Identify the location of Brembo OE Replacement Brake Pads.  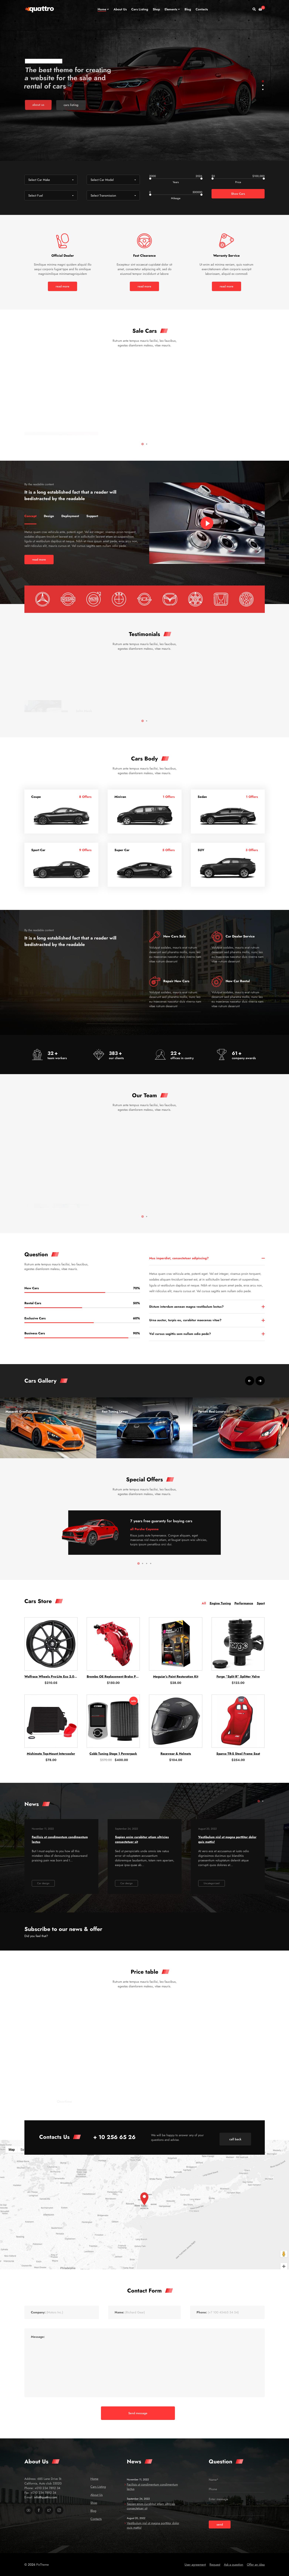
(113, 1676).